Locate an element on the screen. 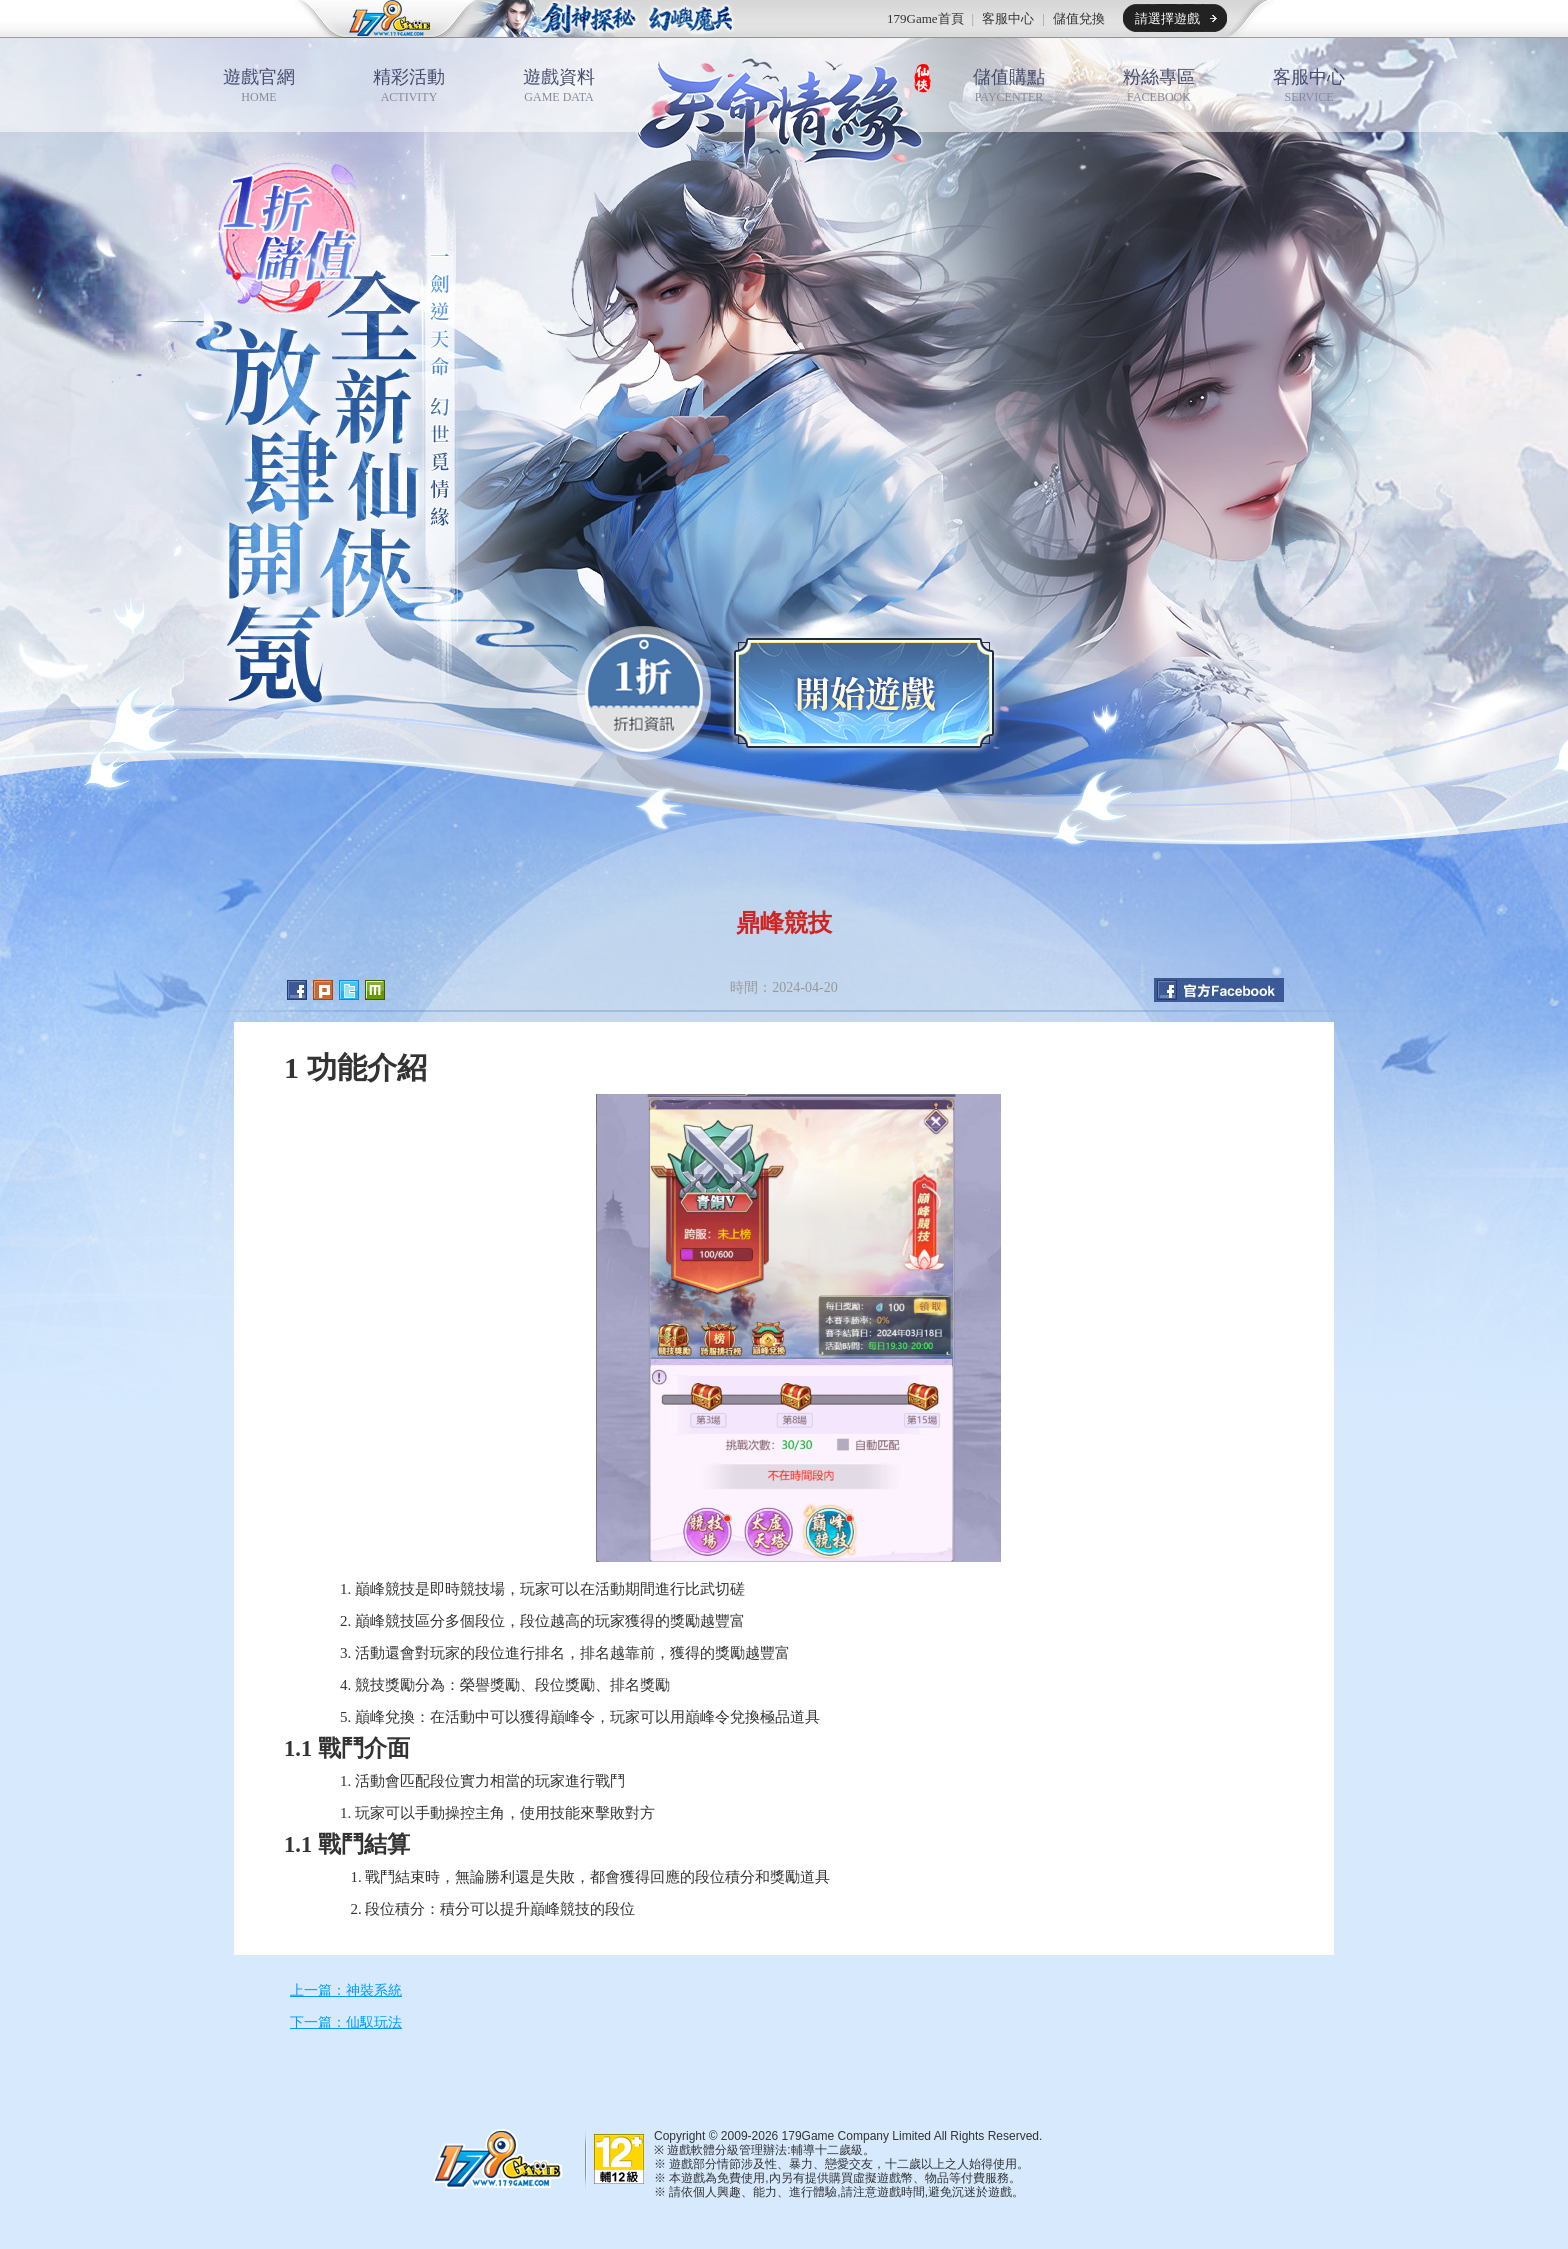 This screenshot has height=2249, width=1568. 開始遊戲 is located at coordinates (864, 693).